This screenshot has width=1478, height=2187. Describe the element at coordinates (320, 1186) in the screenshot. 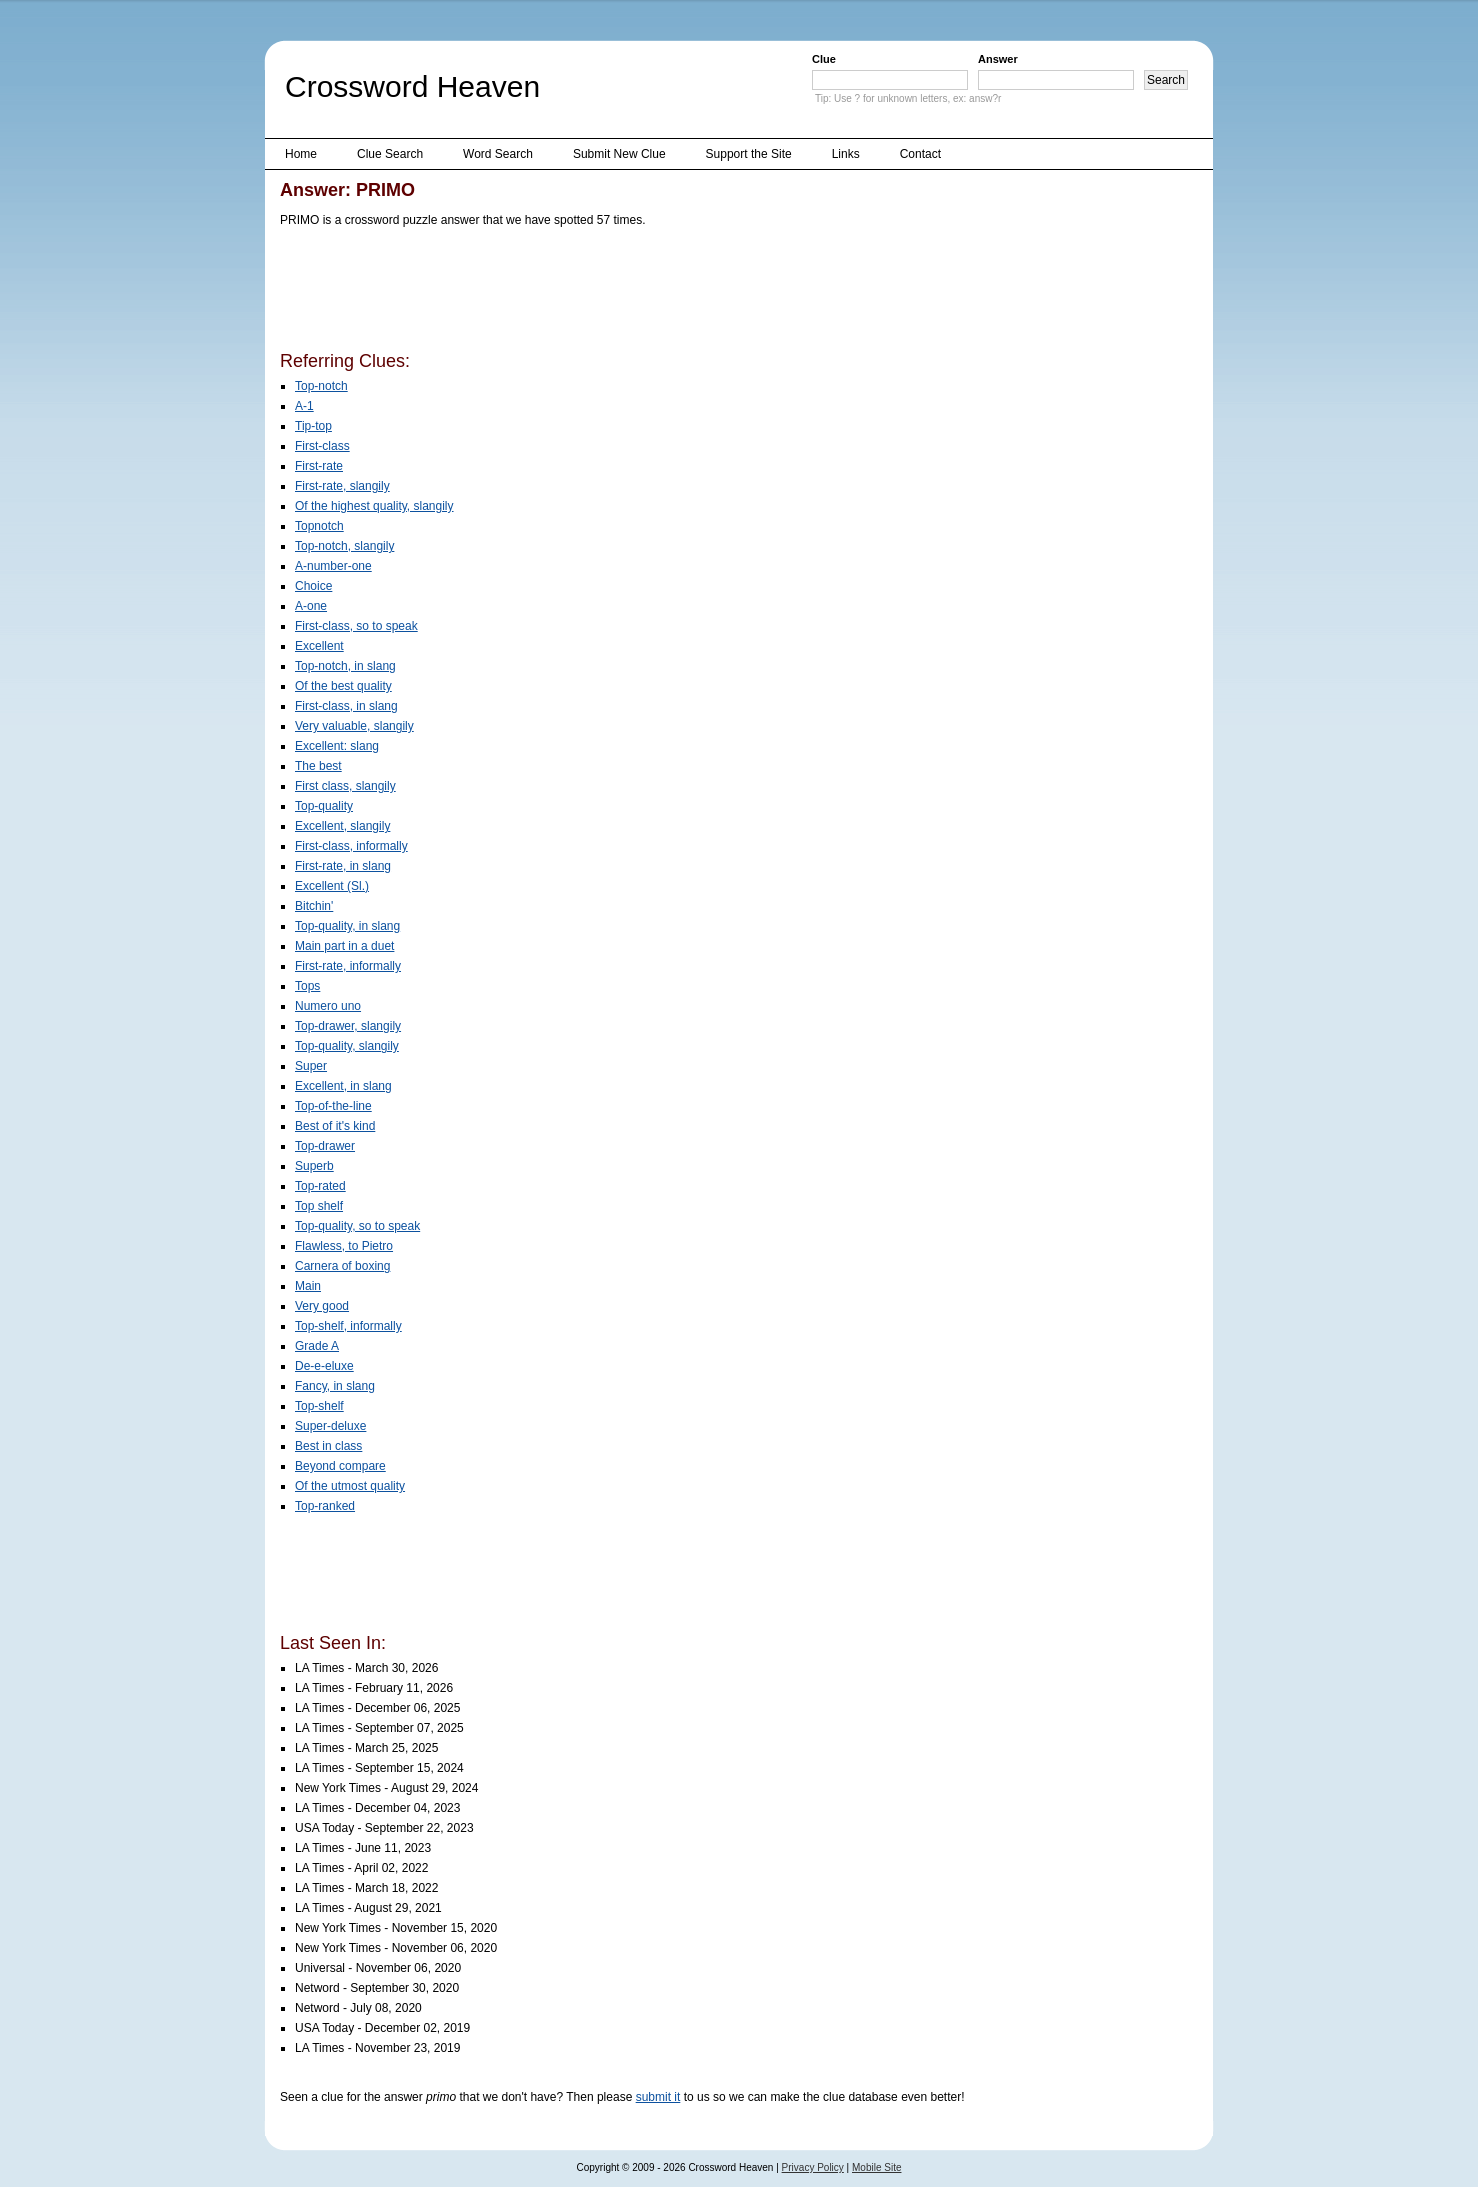

I see `Top-rated` at that location.